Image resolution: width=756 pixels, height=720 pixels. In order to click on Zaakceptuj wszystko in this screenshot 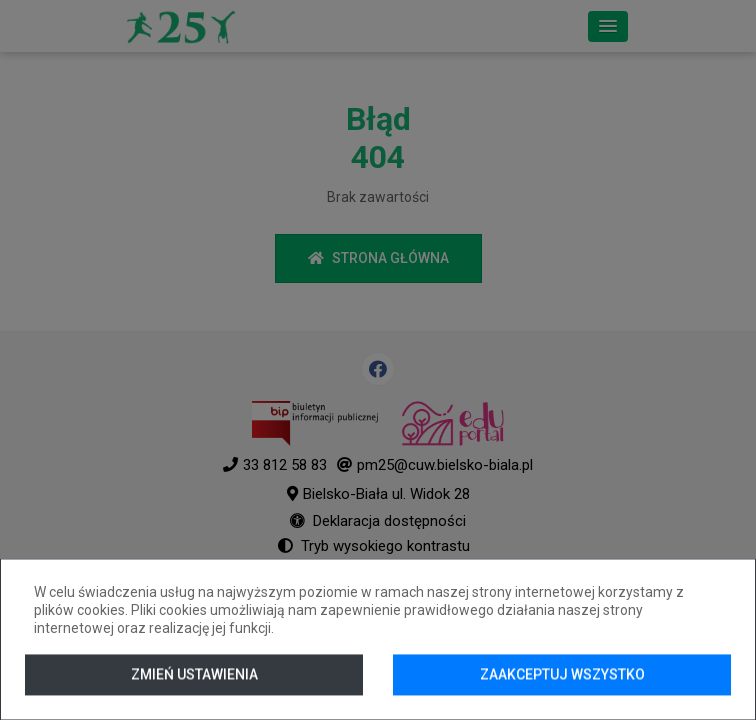, I will do `click(562, 674)`.